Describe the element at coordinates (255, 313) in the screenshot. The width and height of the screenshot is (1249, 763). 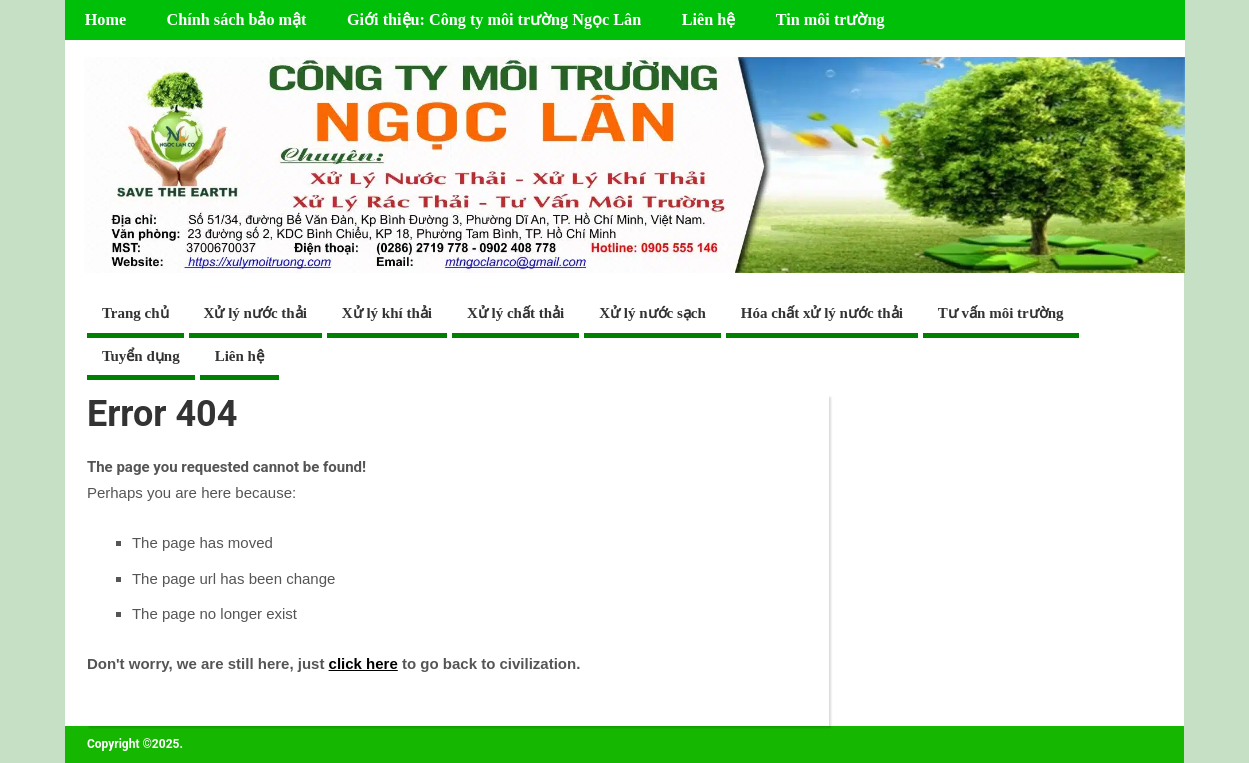
I see `Xử lý nước thải` at that location.